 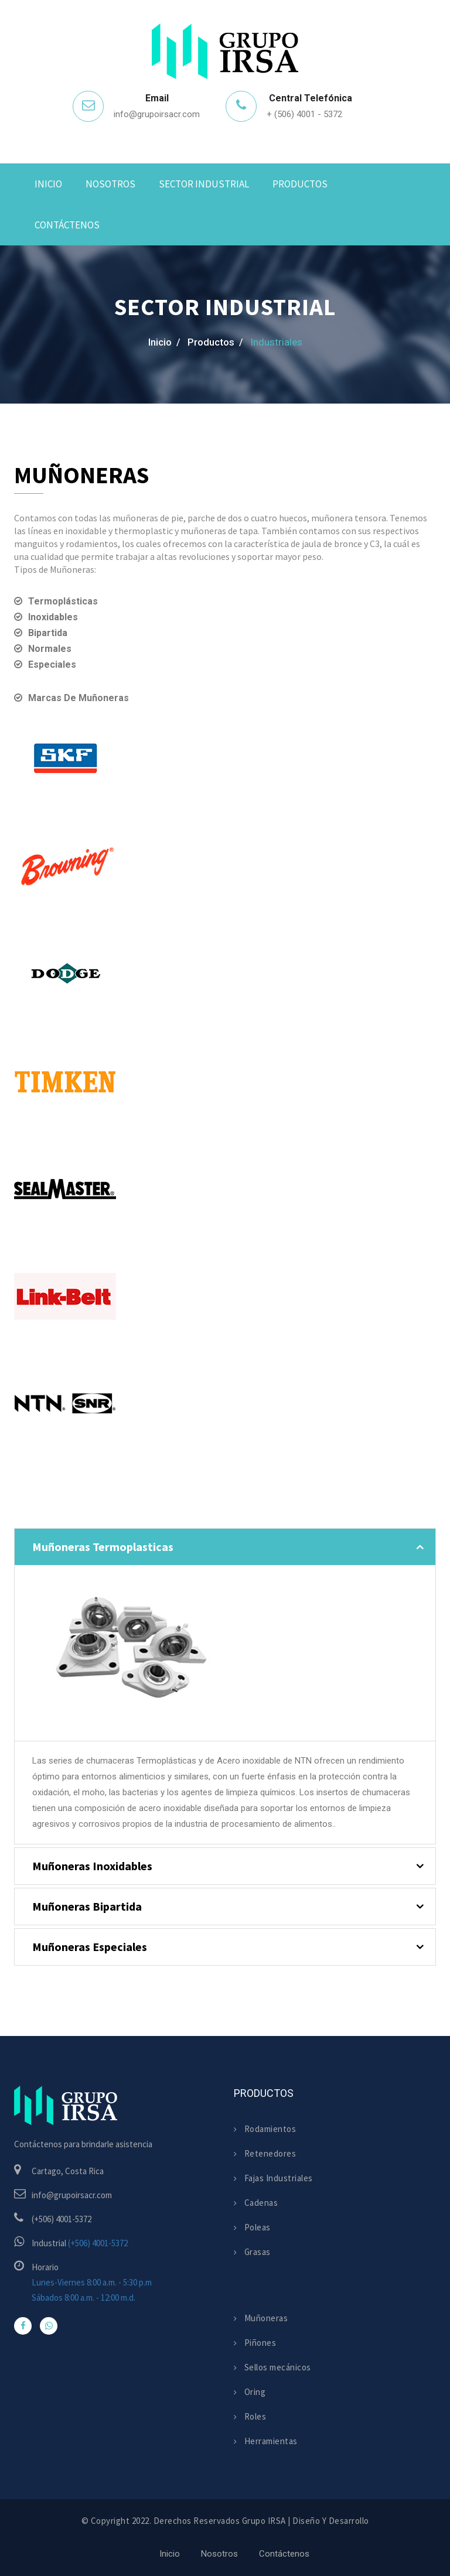 I want to click on Muñoneras Especiales [button], so click(x=89, y=1946).